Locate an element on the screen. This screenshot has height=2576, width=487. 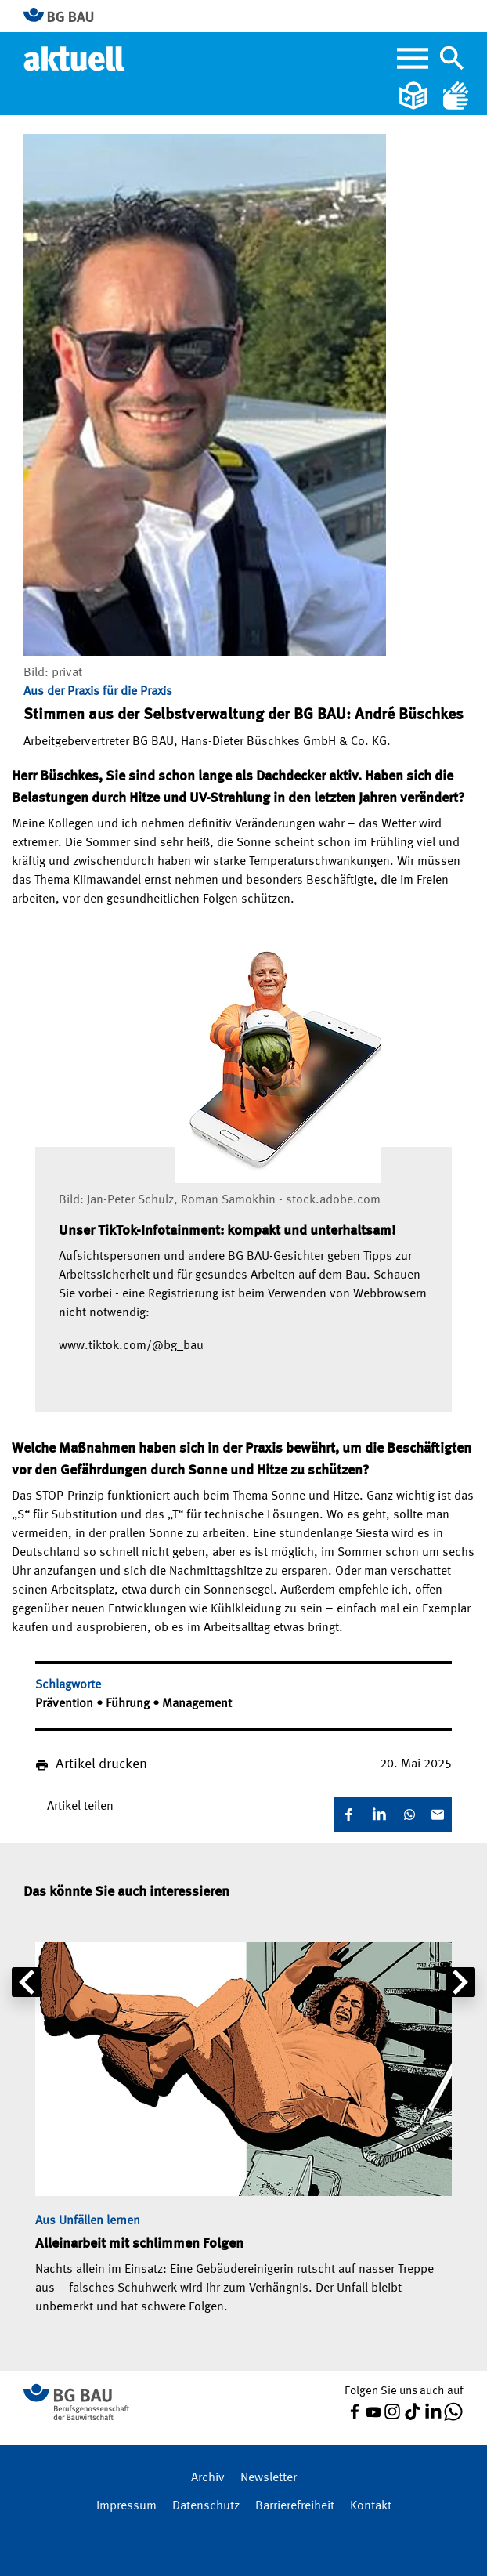
www.tiktok.com/@bg_bau is located at coordinates (131, 1346).